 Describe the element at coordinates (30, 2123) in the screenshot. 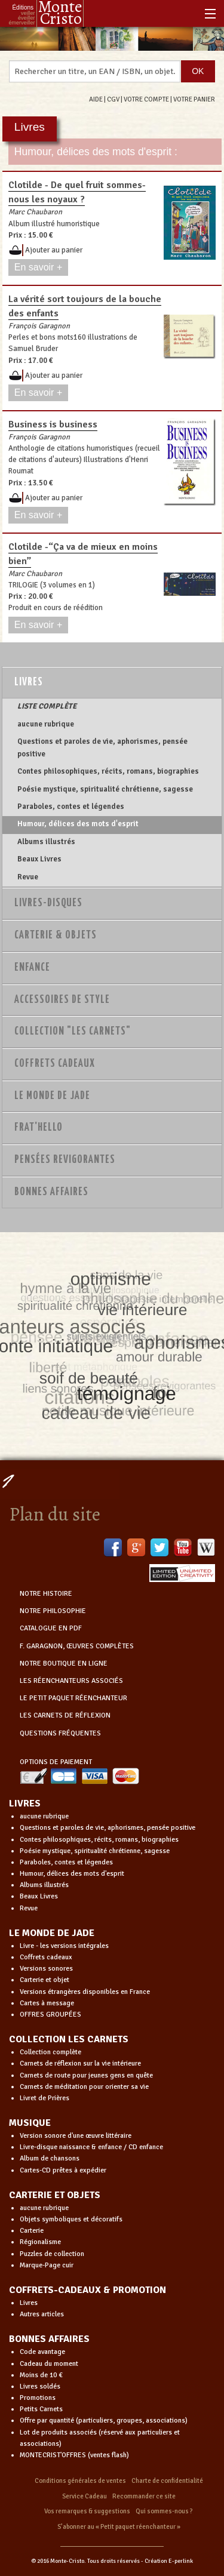

I see `MUSIQUE` at that location.